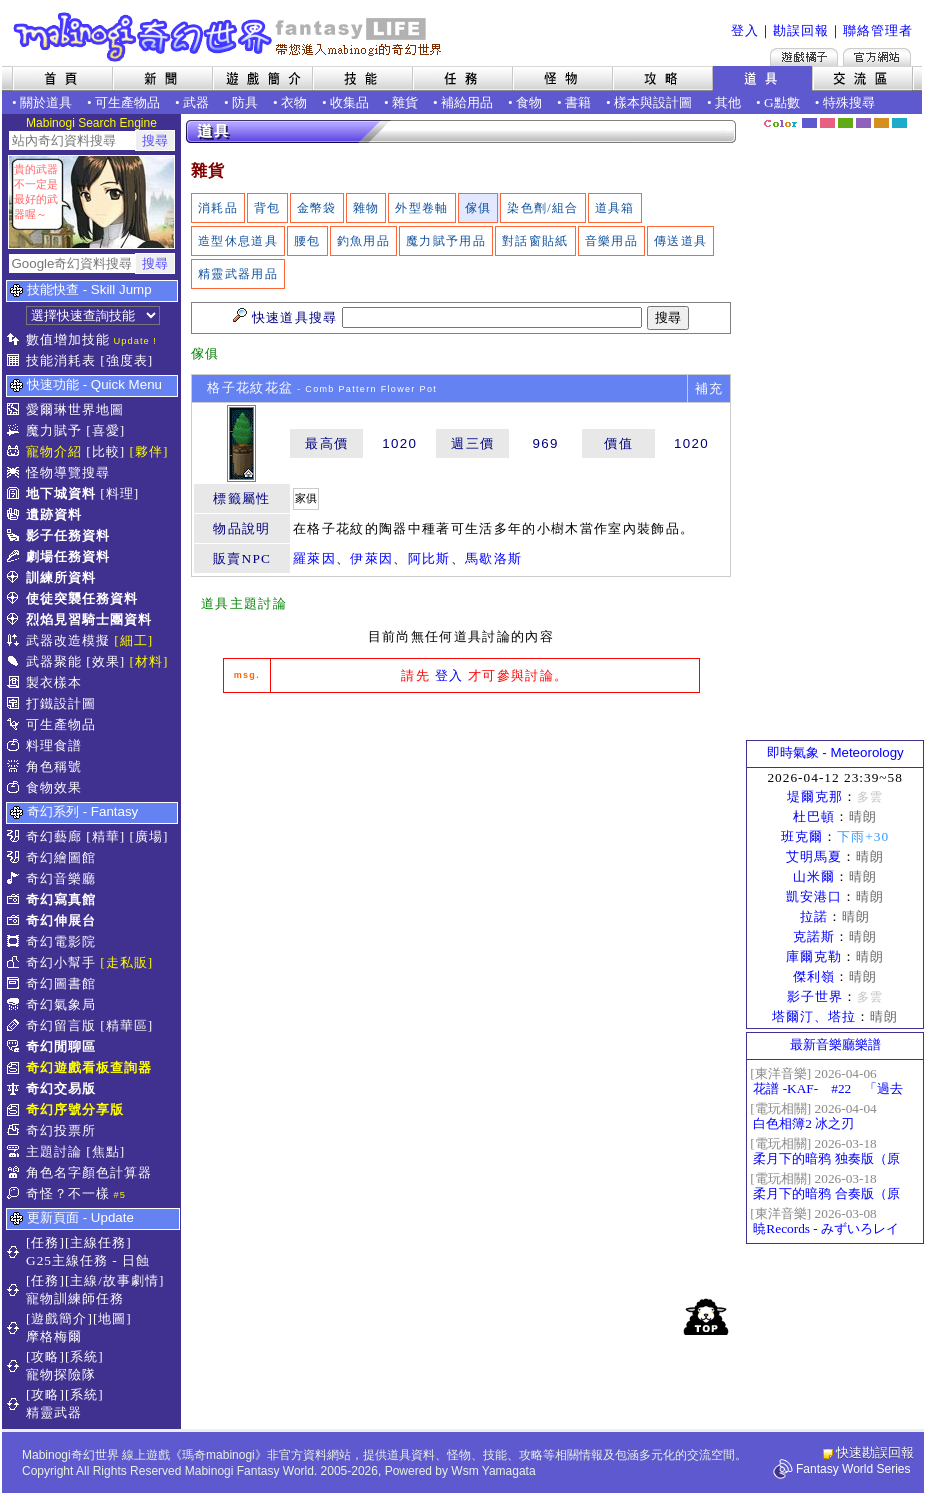 This screenshot has width=926, height=1495. What do you see at coordinates (105, 1151) in the screenshot?
I see `[焦點]` at bounding box center [105, 1151].